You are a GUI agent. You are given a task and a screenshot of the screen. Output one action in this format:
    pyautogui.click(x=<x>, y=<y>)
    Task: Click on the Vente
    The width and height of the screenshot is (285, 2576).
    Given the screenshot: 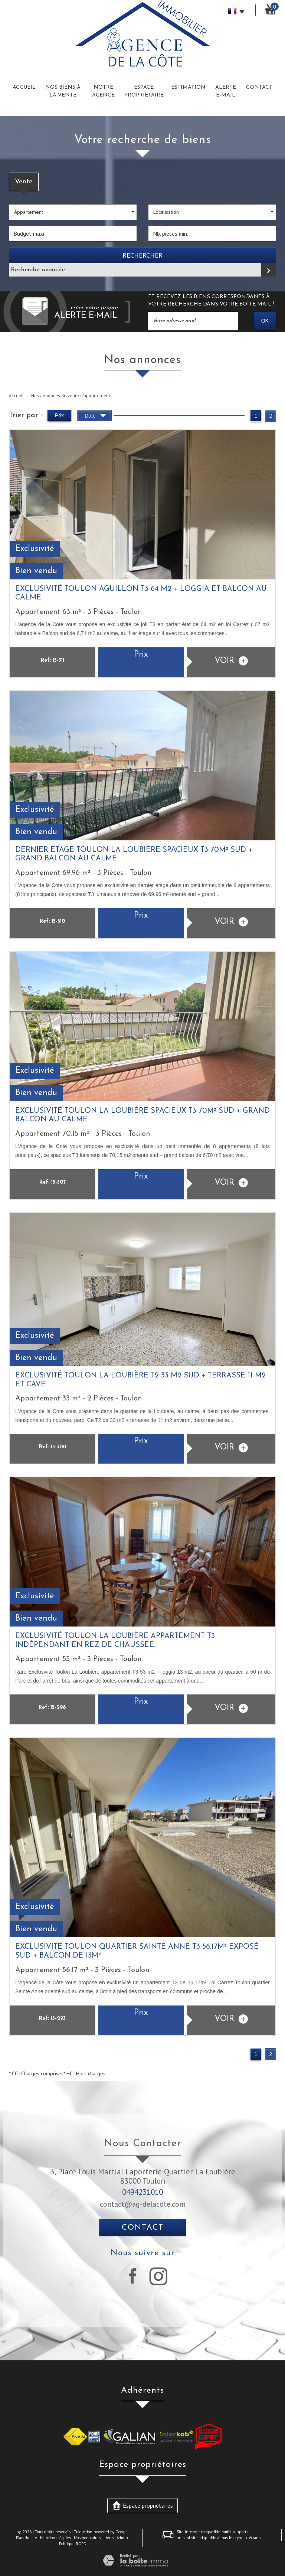 What is the action you would take?
    pyautogui.click(x=24, y=181)
    